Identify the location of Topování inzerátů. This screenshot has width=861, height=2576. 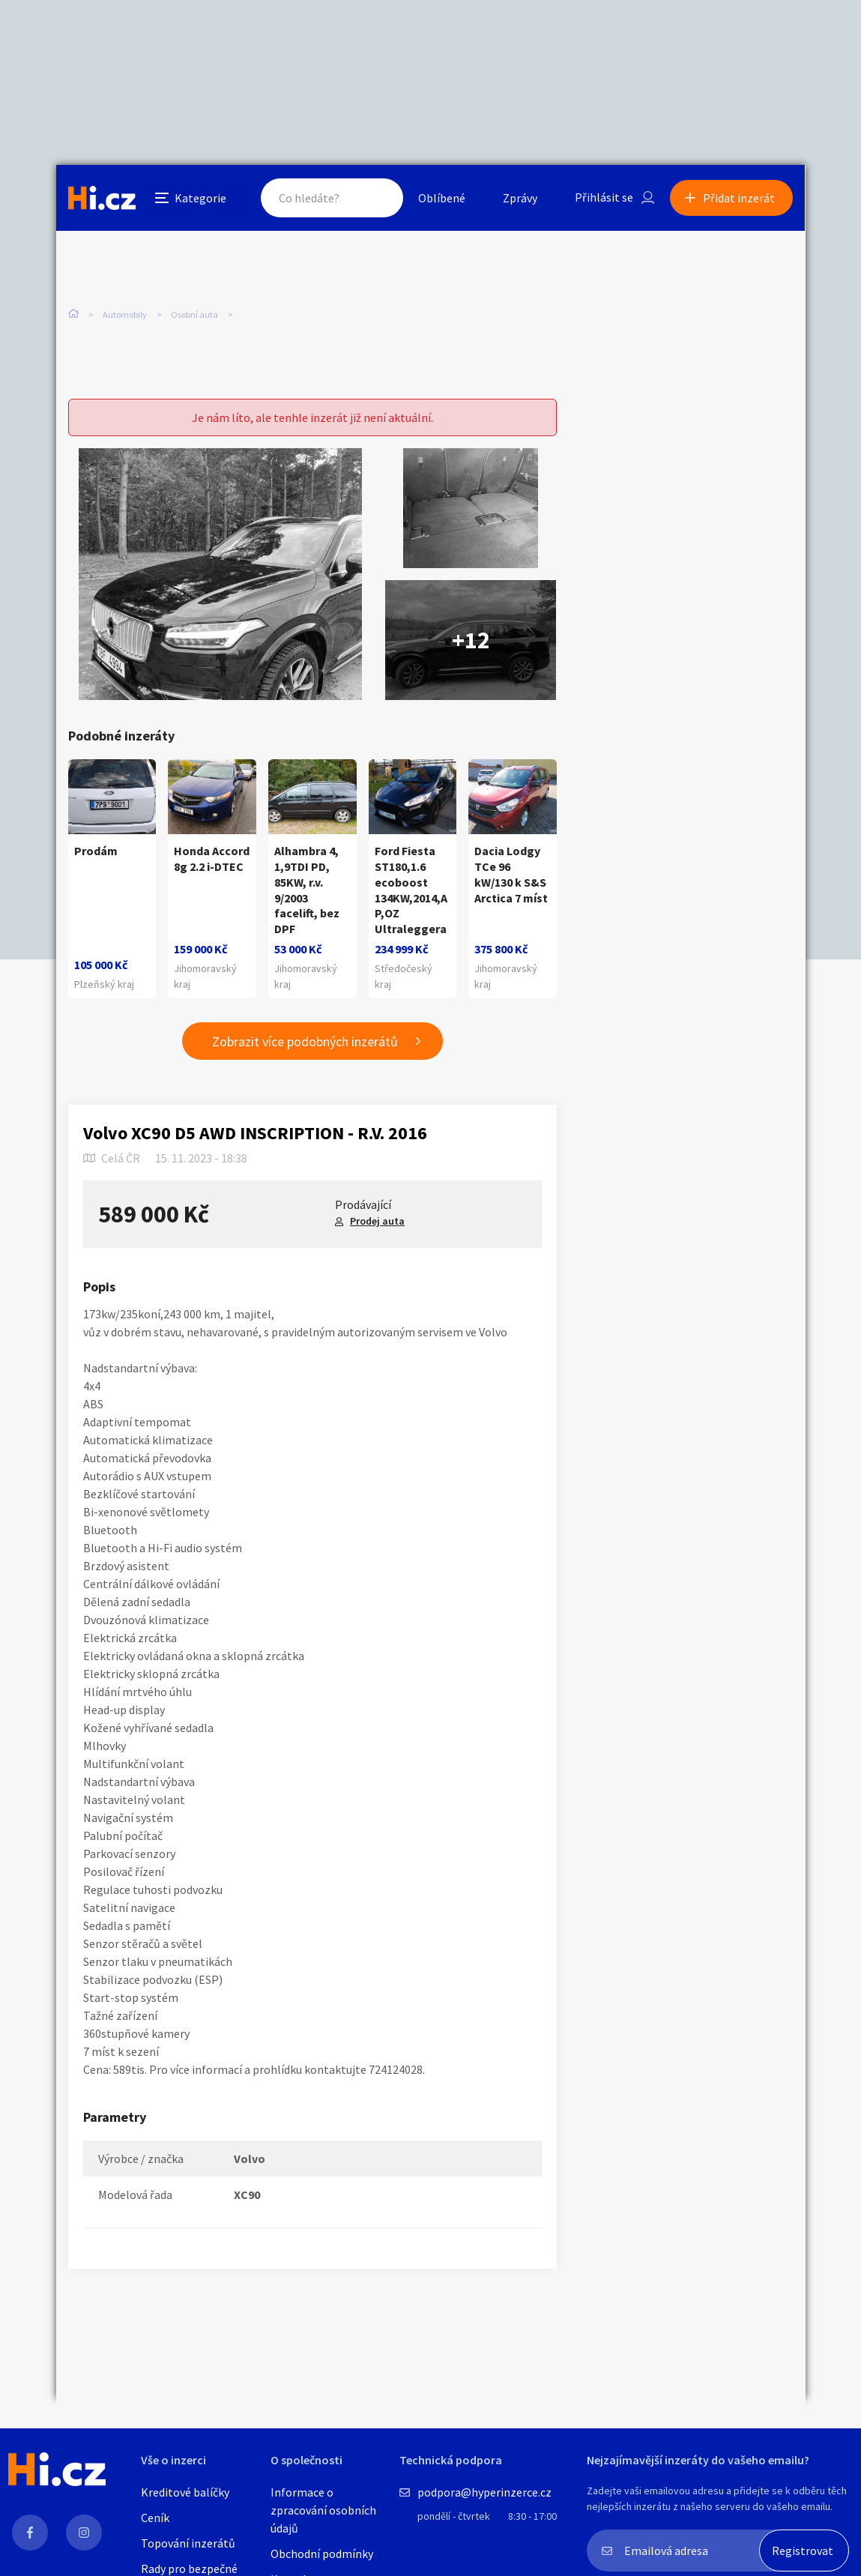
(188, 2543).